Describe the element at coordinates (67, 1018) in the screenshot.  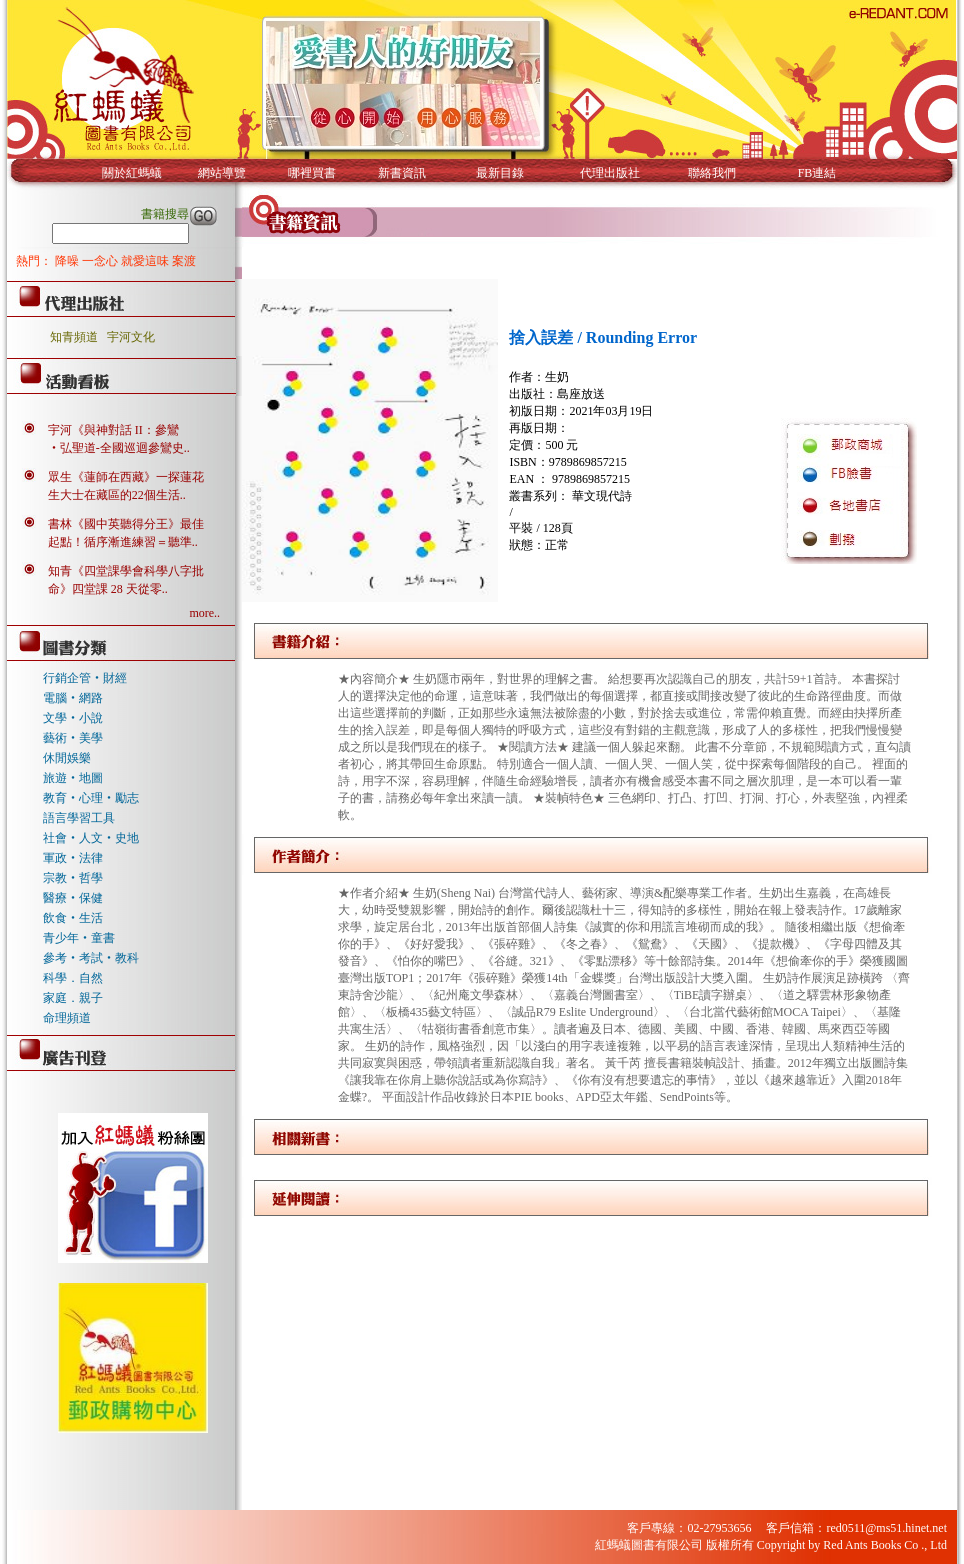
I see `命理頻道` at that location.